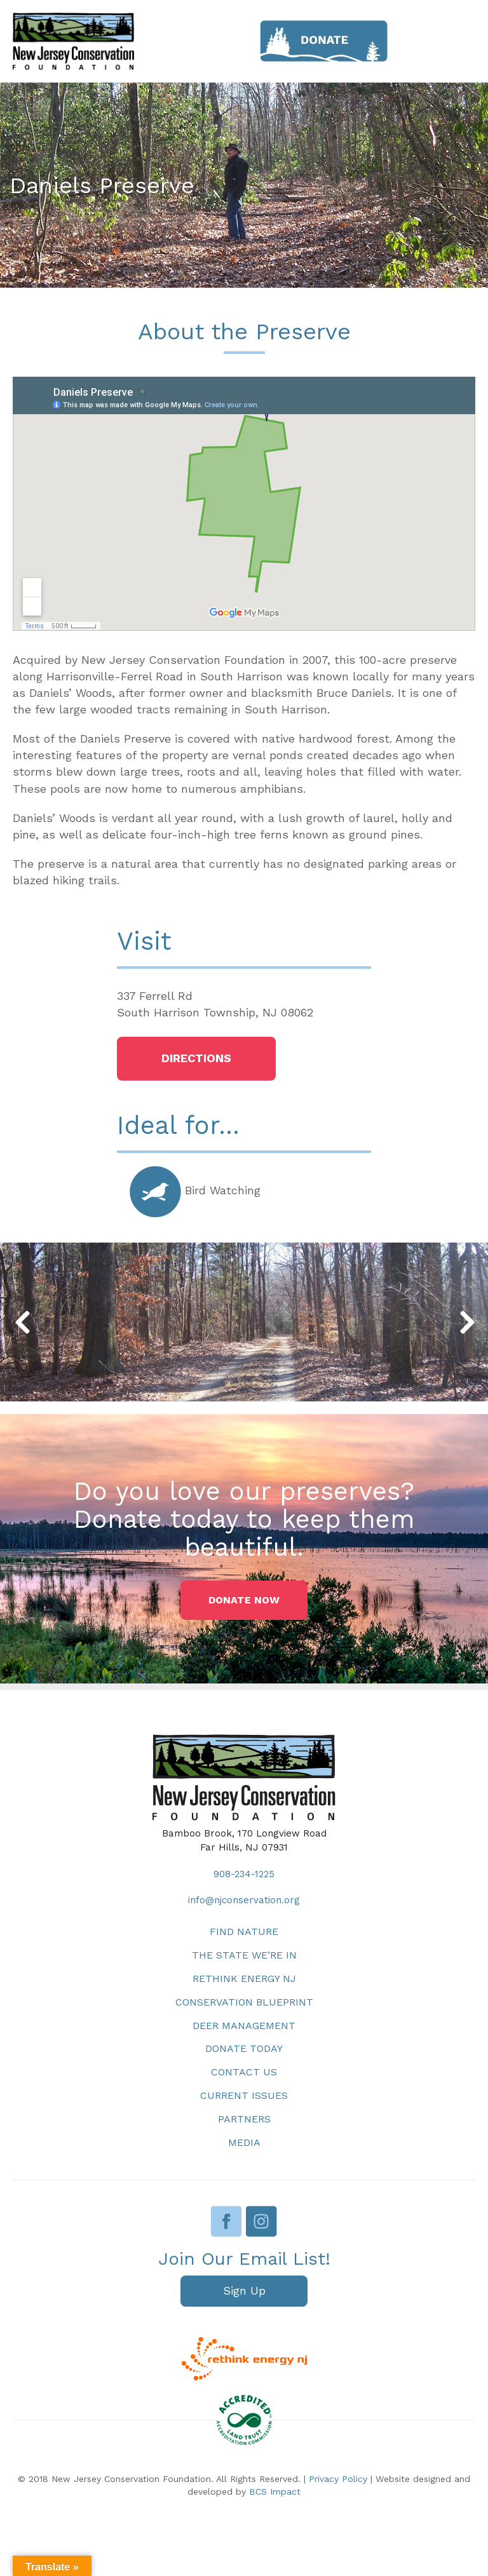  Describe the element at coordinates (244, 2072) in the screenshot. I see `Contact Us` at that location.